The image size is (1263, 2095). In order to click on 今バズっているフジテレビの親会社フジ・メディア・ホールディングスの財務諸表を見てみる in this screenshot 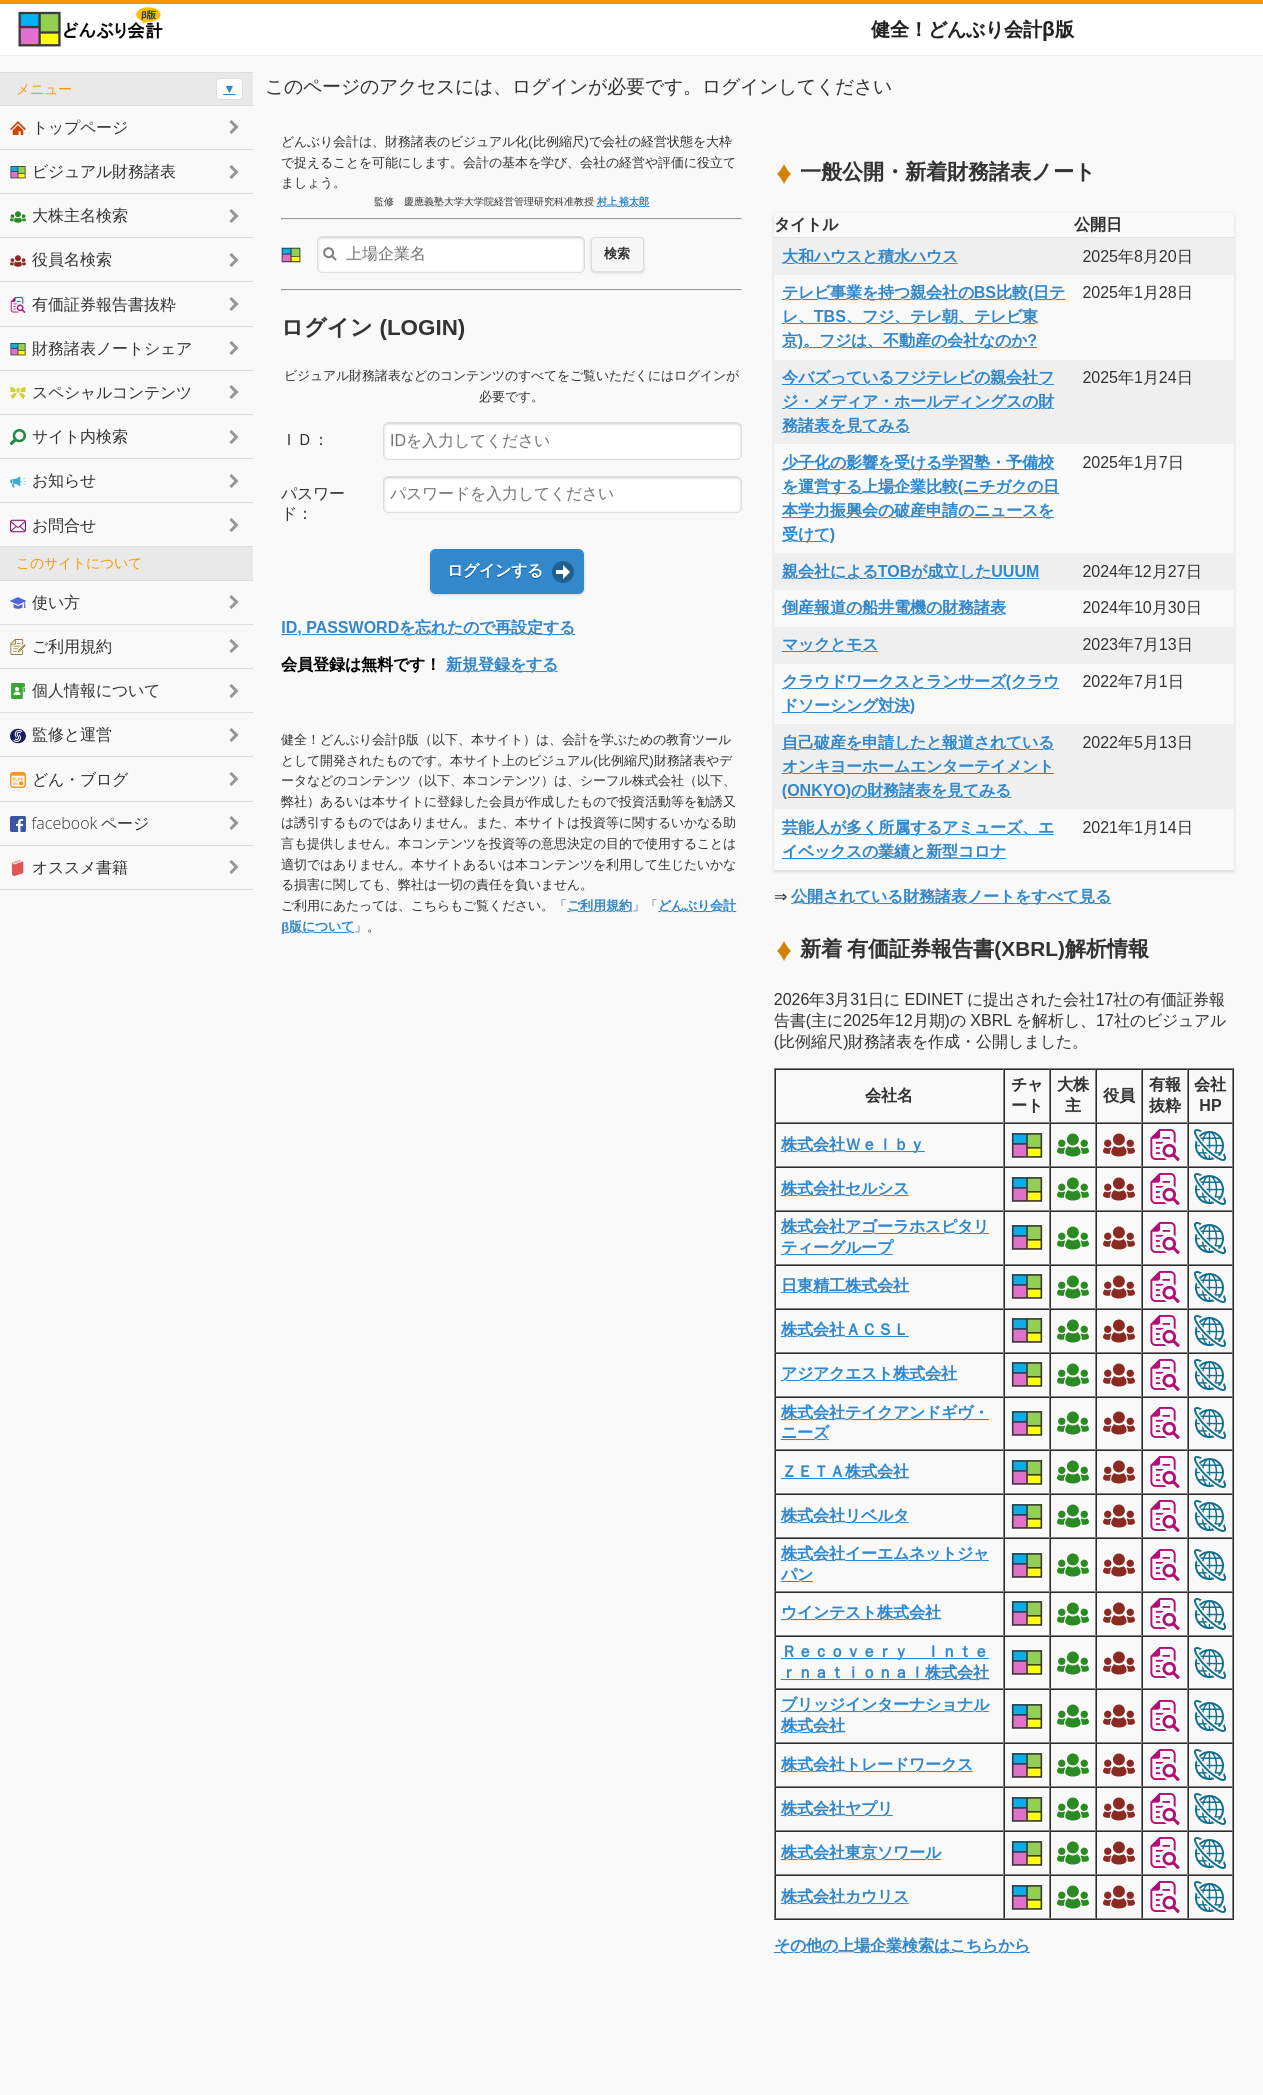, I will do `click(918, 401)`.